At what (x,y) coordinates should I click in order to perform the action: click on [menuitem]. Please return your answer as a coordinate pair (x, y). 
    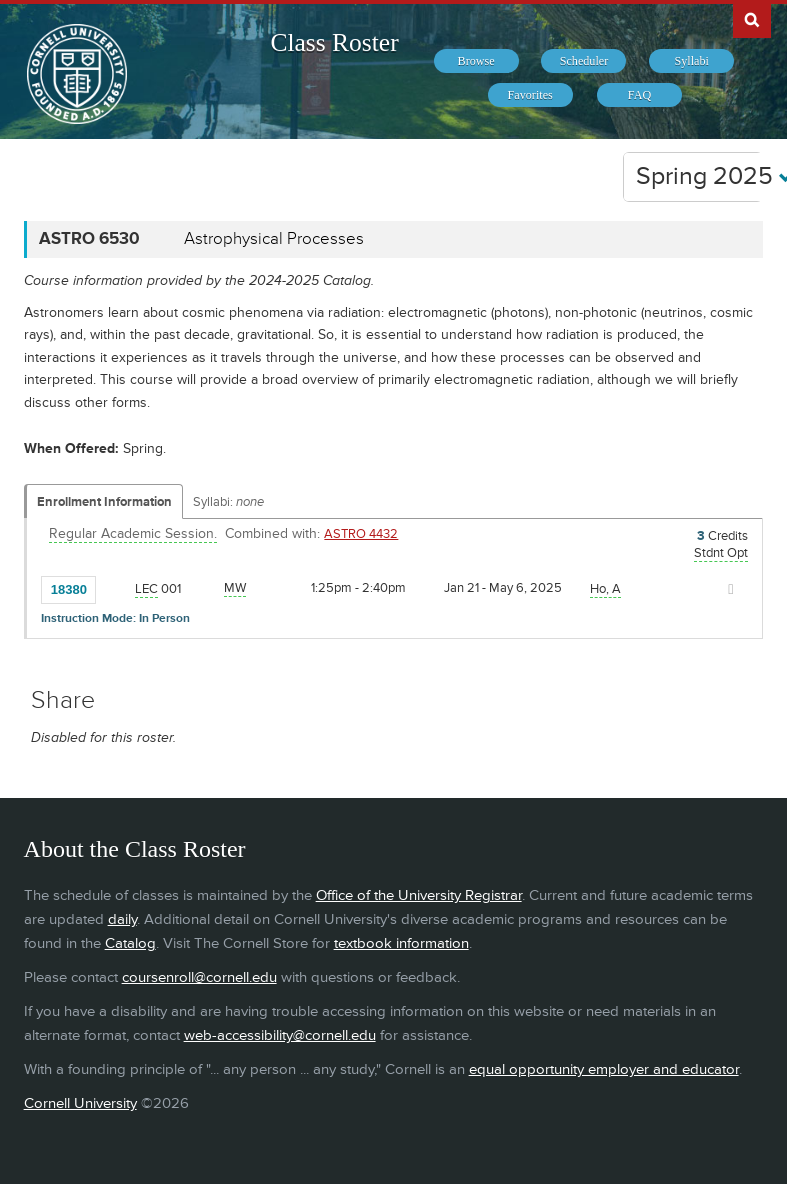
    Looking at the image, I should click on (476, 61).